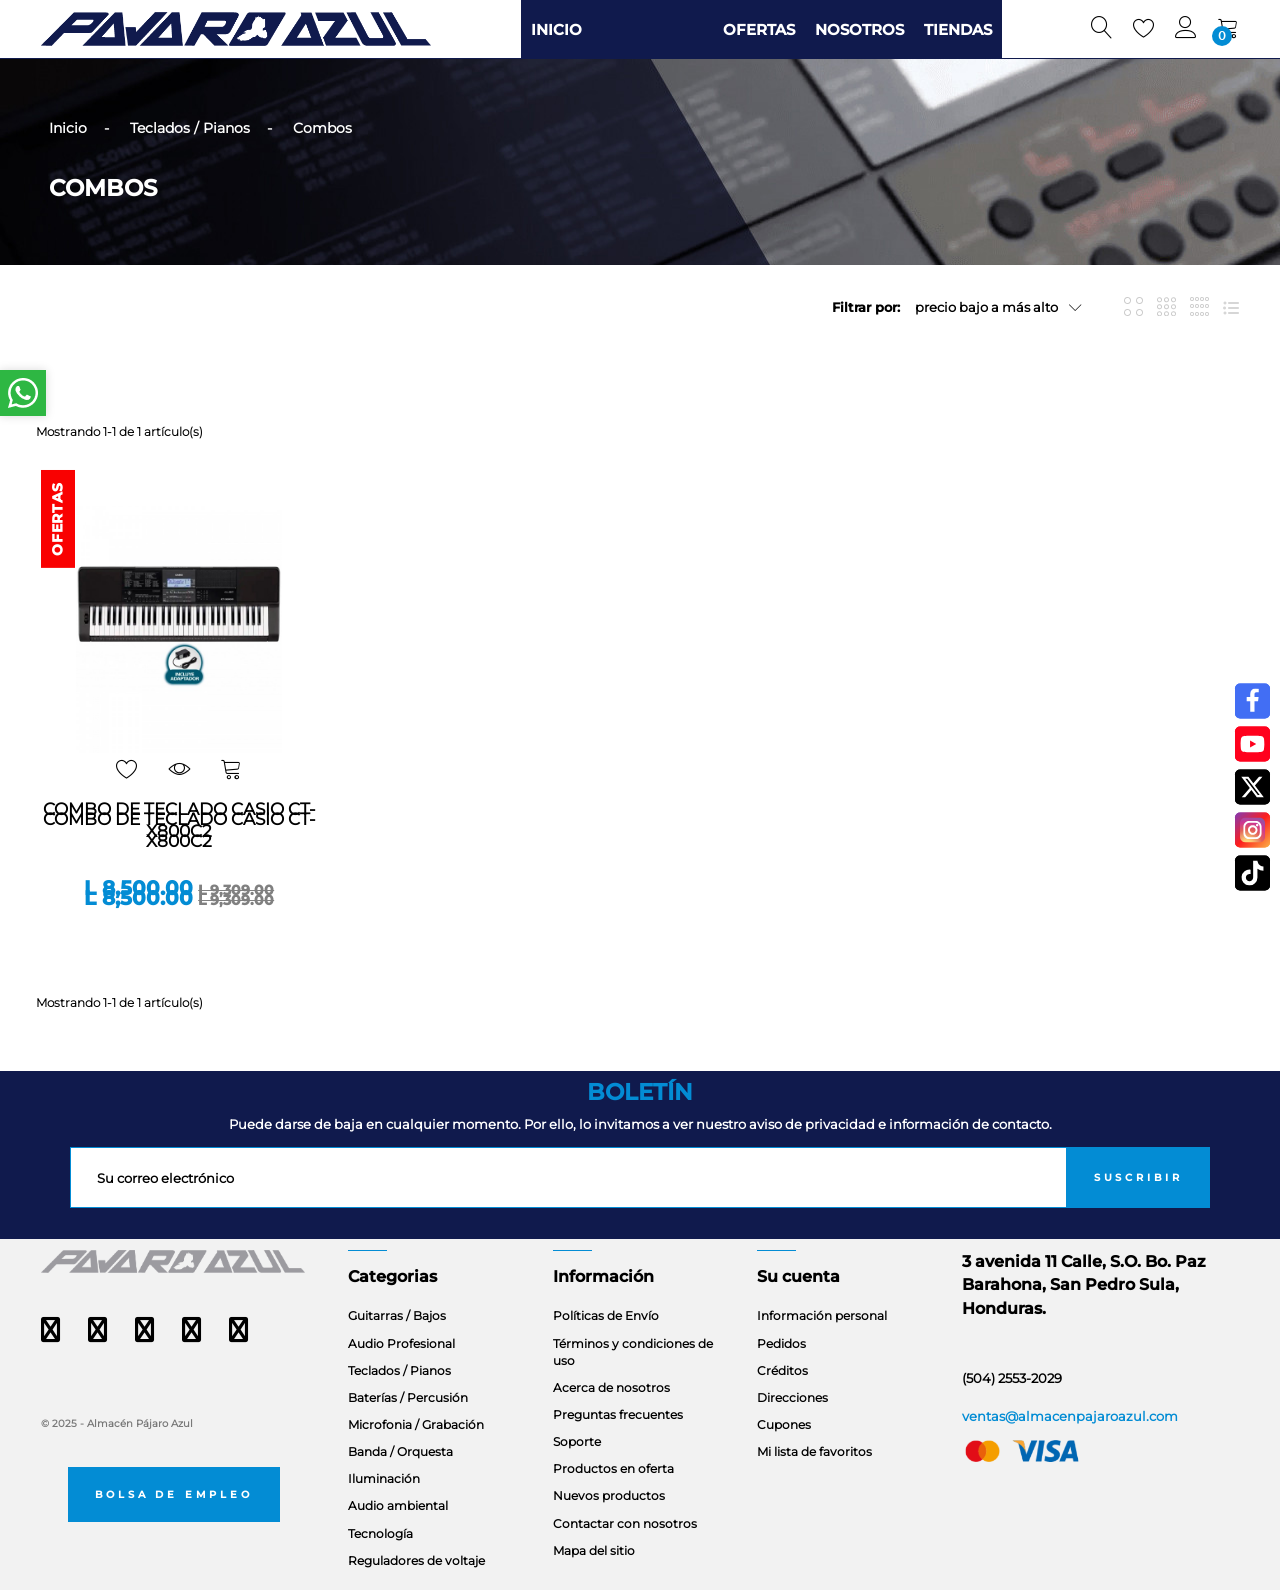 This screenshot has height=1590, width=1280. What do you see at coordinates (399, 1370) in the screenshot?
I see `Teclados / Pianos` at bounding box center [399, 1370].